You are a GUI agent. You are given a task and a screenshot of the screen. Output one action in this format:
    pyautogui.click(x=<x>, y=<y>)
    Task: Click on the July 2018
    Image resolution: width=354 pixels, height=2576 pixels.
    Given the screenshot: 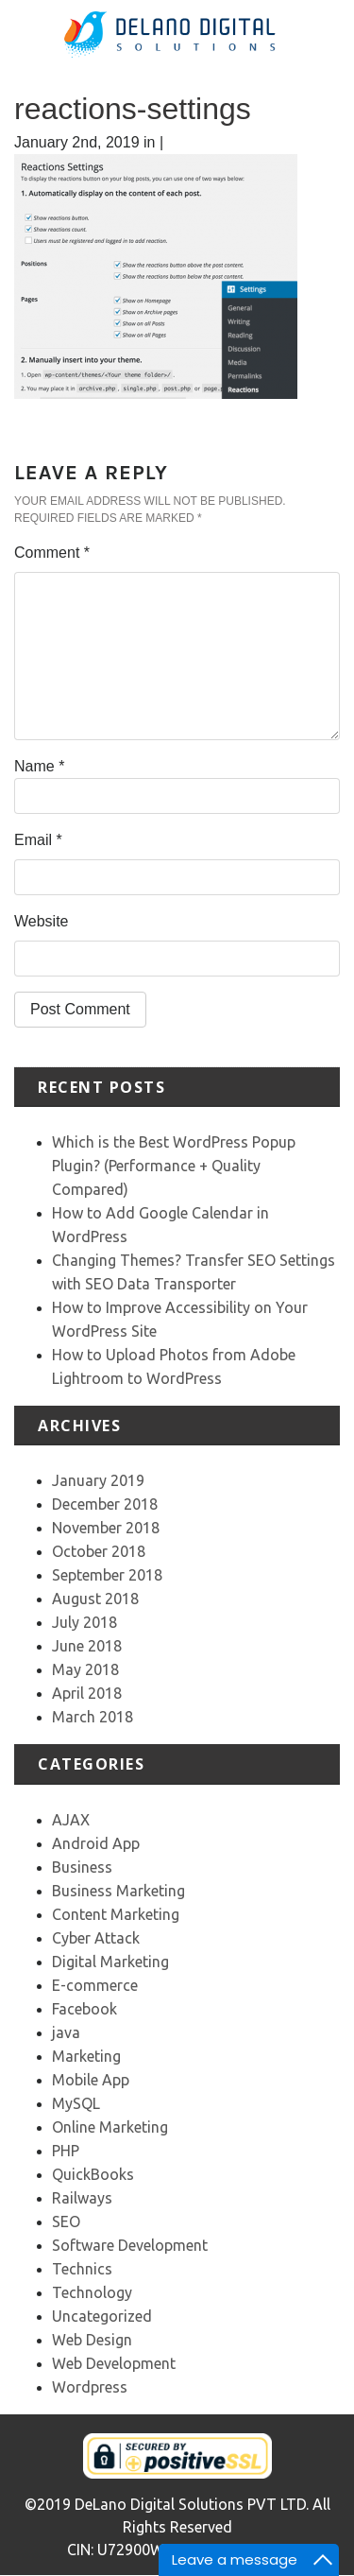 What is the action you would take?
    pyautogui.click(x=84, y=1622)
    